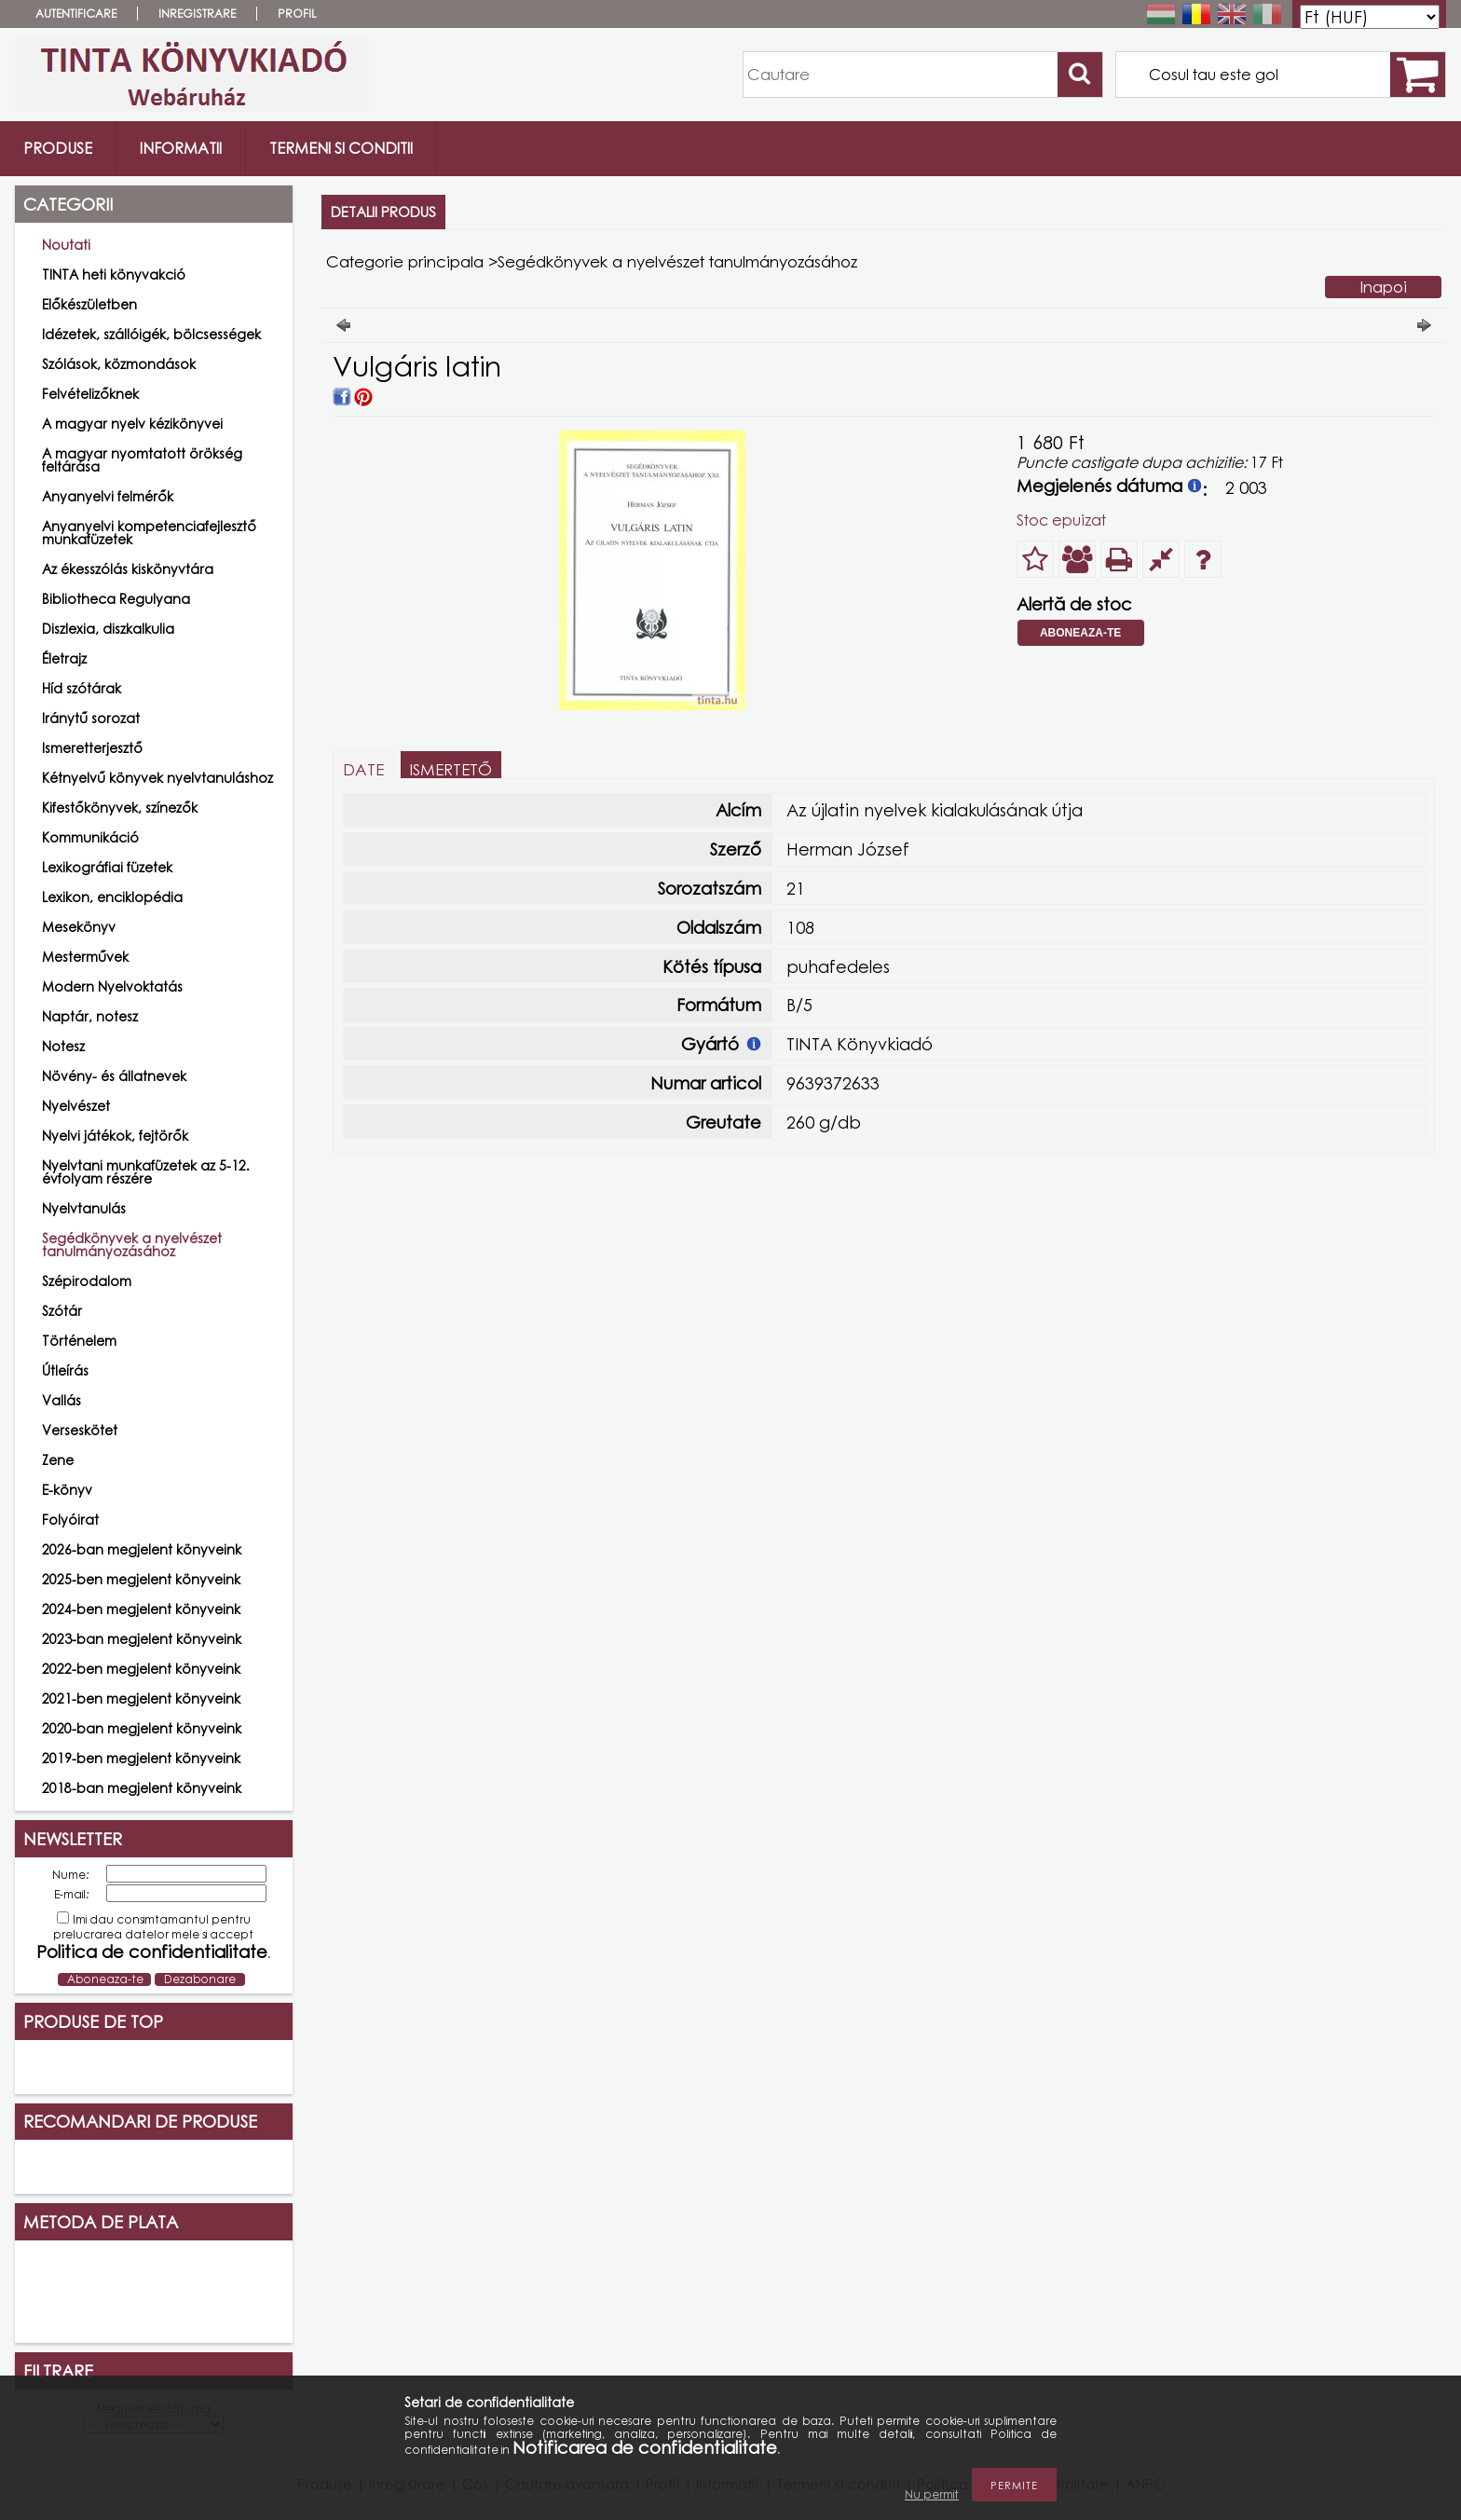  What do you see at coordinates (1080, 632) in the screenshot?
I see `Aboneaza-te` at bounding box center [1080, 632].